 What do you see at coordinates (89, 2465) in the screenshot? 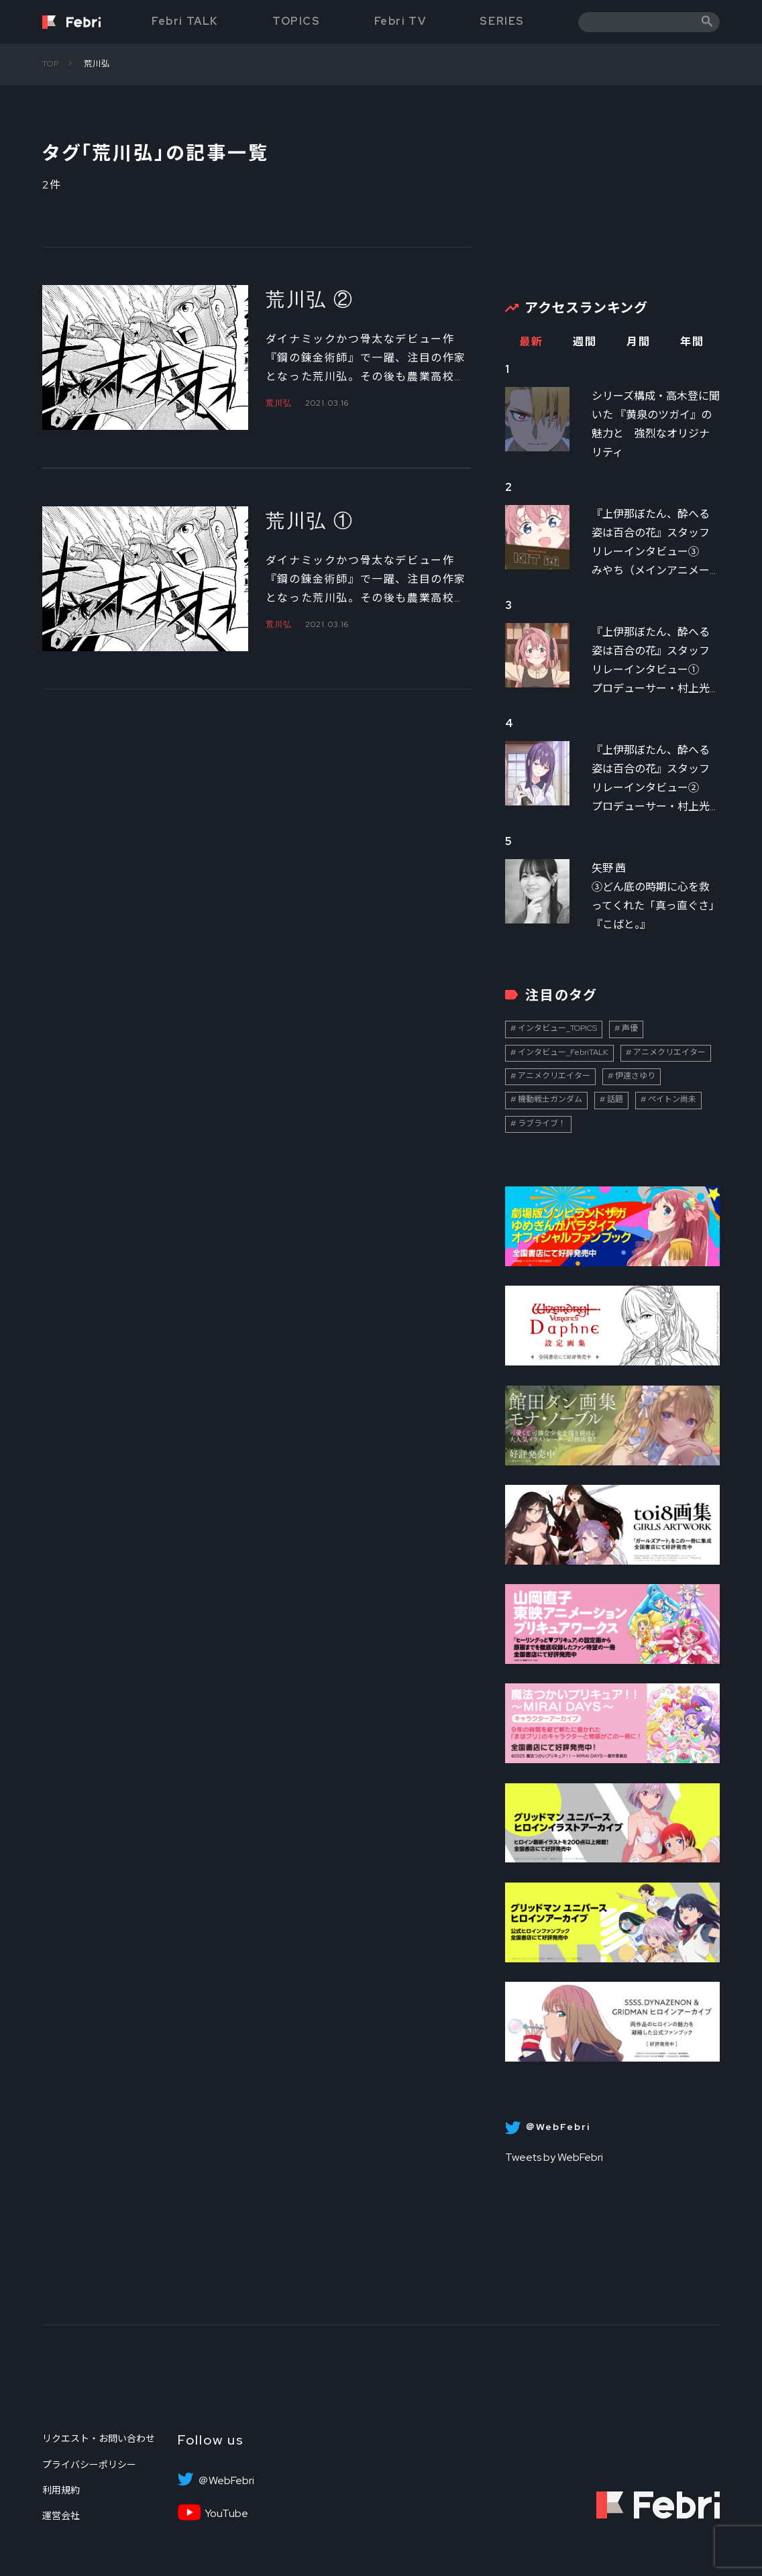
I see `プライバシーポリシー` at bounding box center [89, 2465].